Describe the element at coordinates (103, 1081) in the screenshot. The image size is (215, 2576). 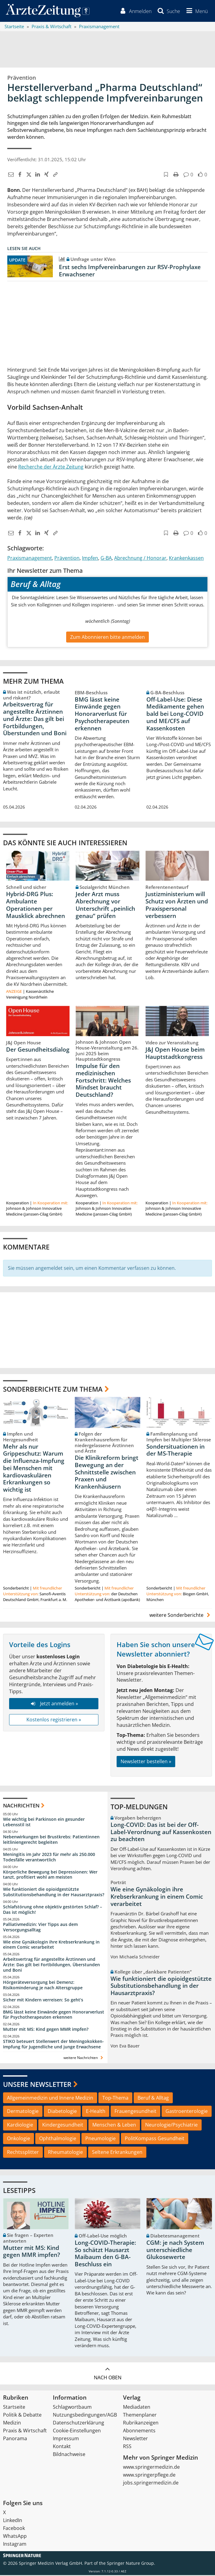
I see `Impulse für den medizinischen Fortschritt: Welches Mindset braucht Deutschland?` at that location.